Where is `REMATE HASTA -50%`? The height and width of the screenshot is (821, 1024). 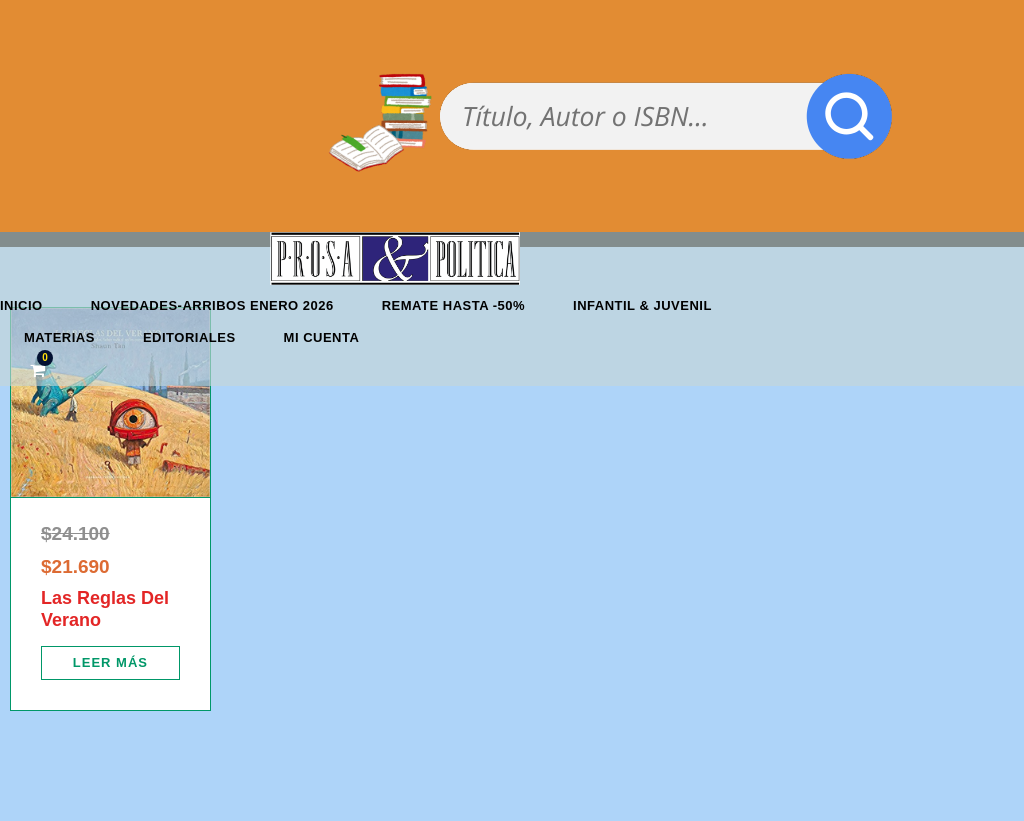 REMATE HASTA -50% is located at coordinates (453, 305).